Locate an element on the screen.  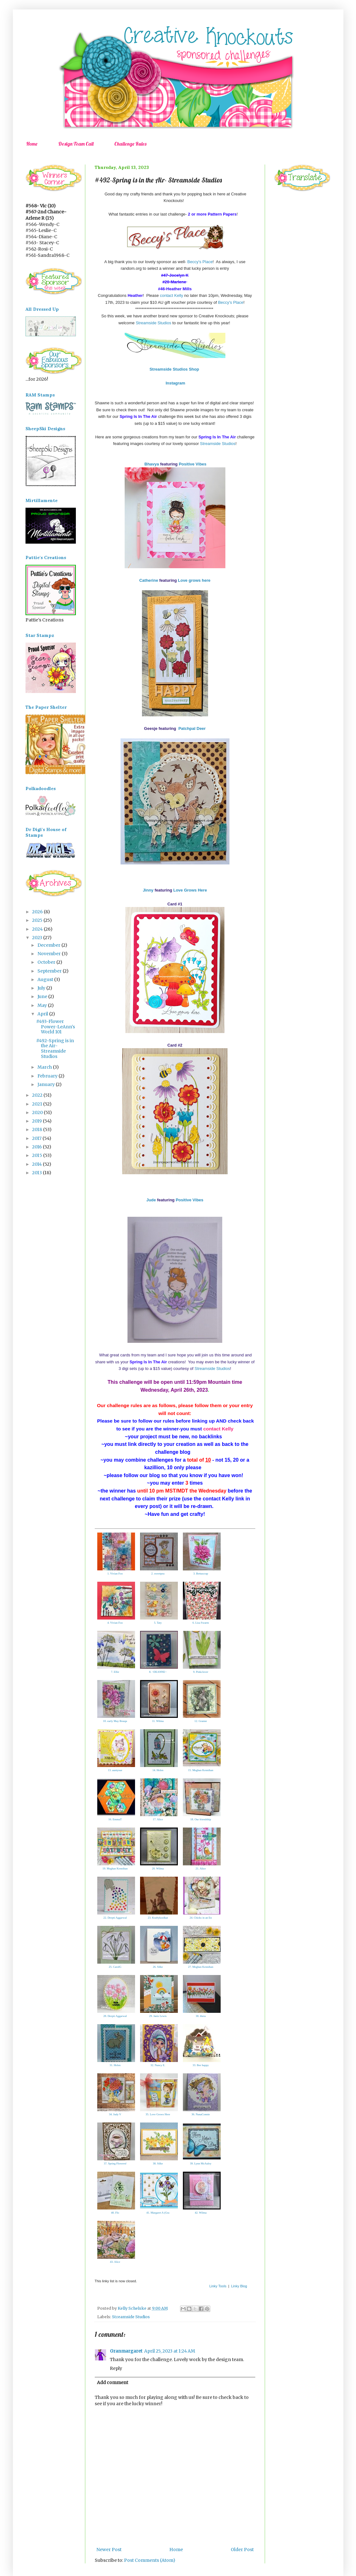
September is located at coordinates (50, 971).